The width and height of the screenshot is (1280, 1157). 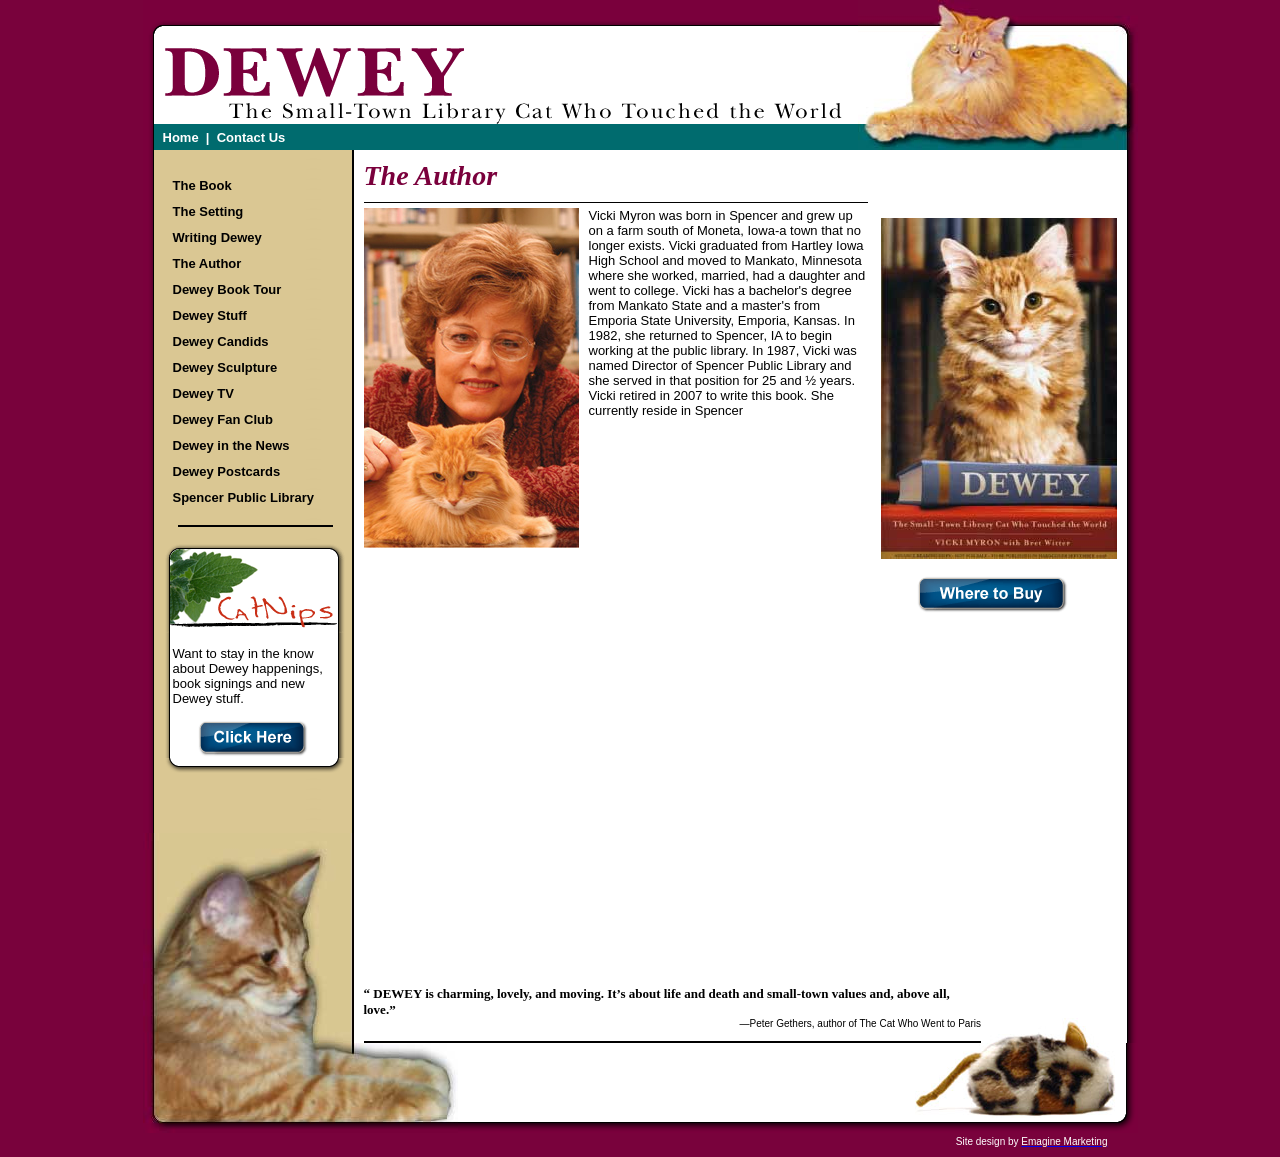 I want to click on Home, so click(x=181, y=137).